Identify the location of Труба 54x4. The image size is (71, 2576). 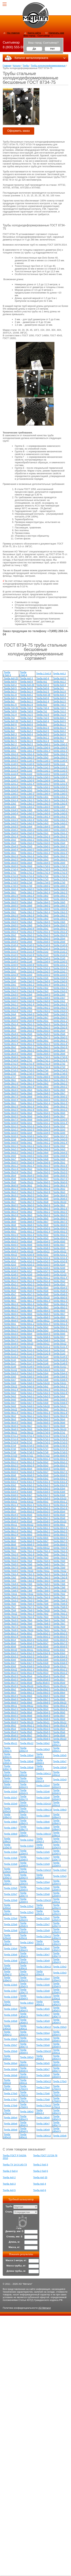
(59, 1396).